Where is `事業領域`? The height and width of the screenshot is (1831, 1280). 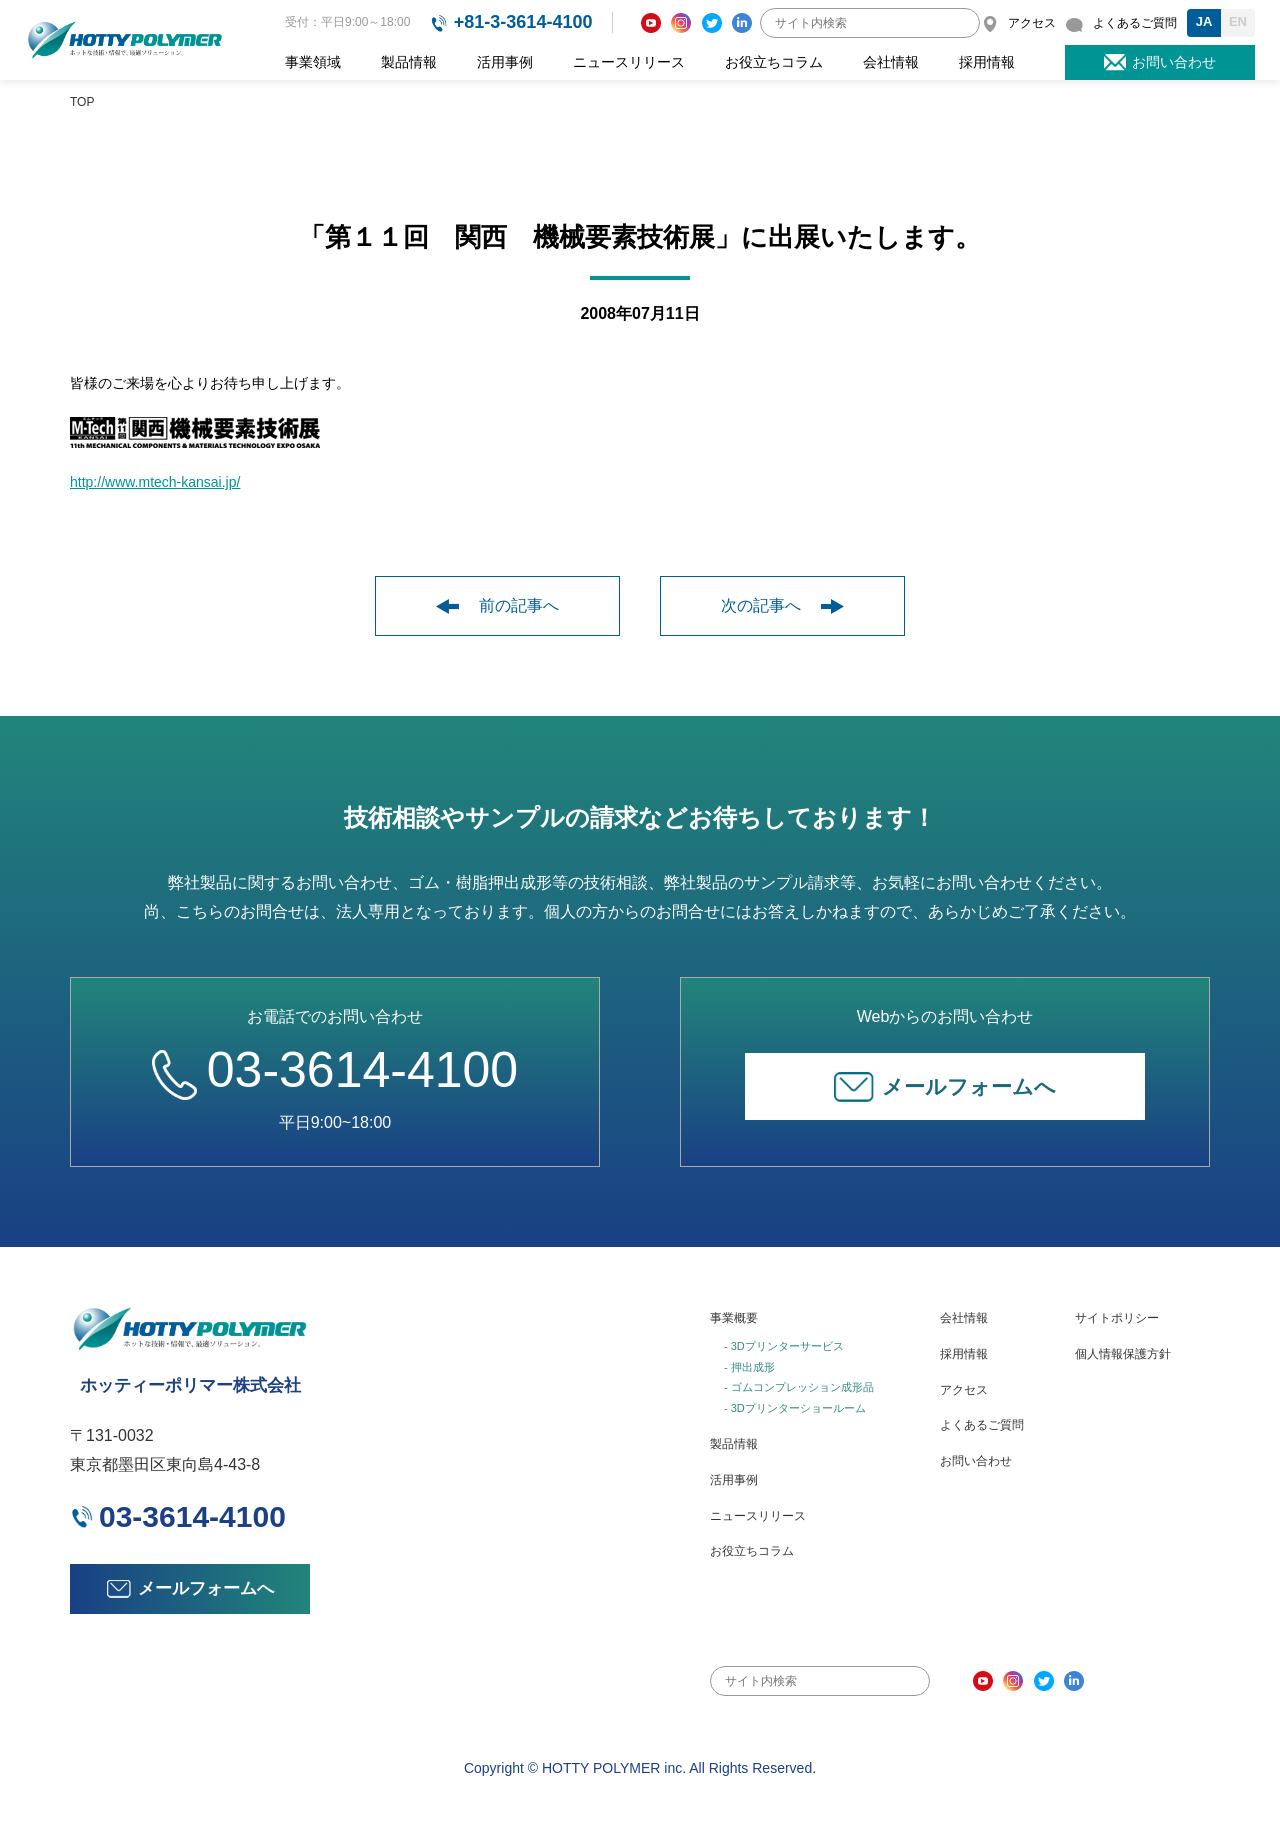
事業領域 is located at coordinates (313, 62).